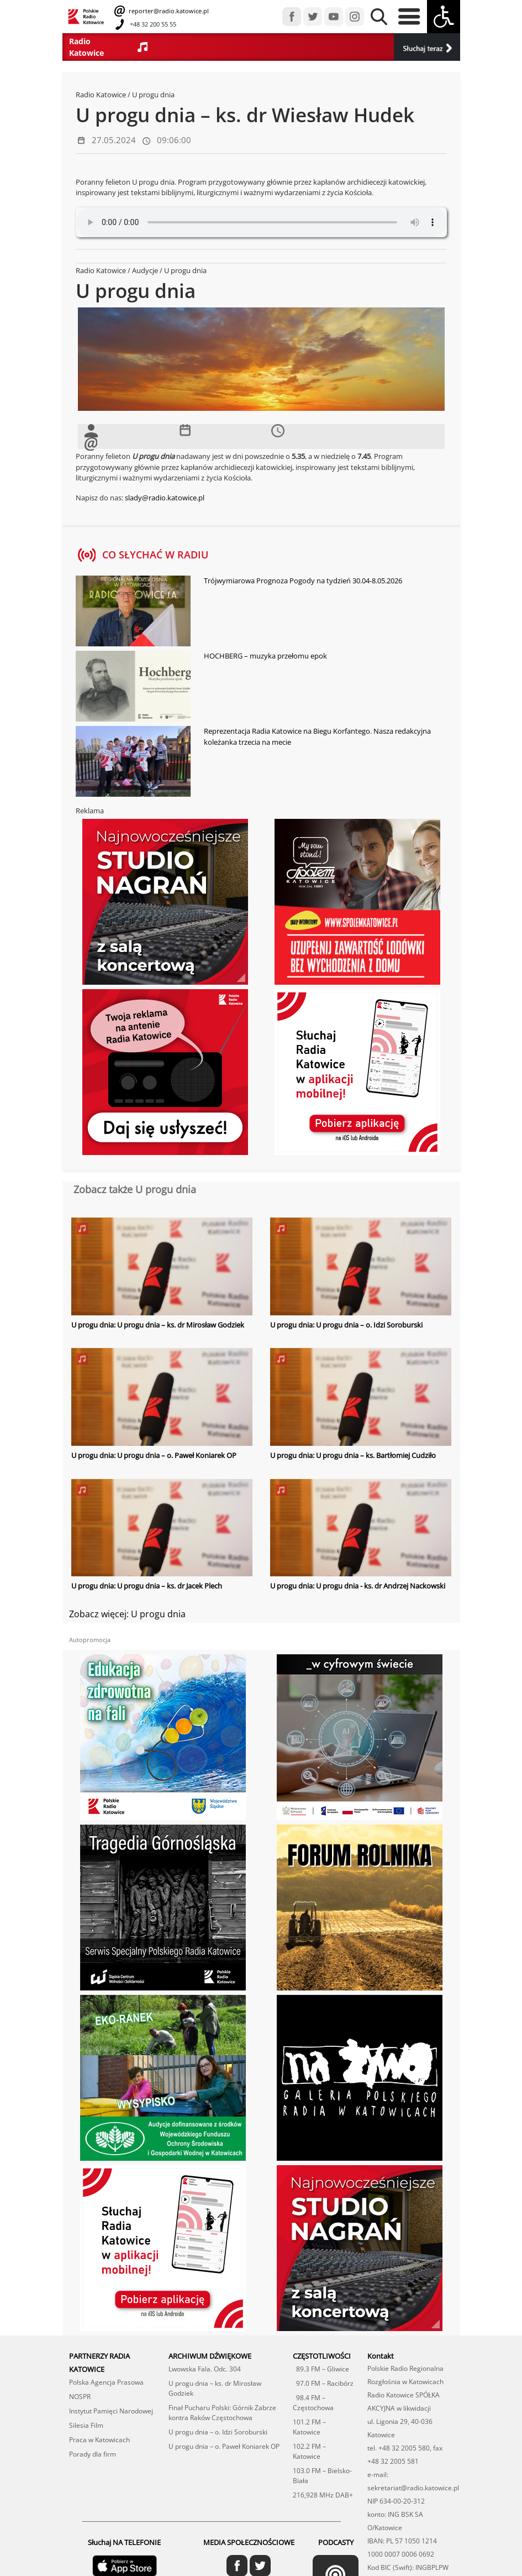  What do you see at coordinates (86, 2396) in the screenshot?
I see `Silesia Film` at bounding box center [86, 2396].